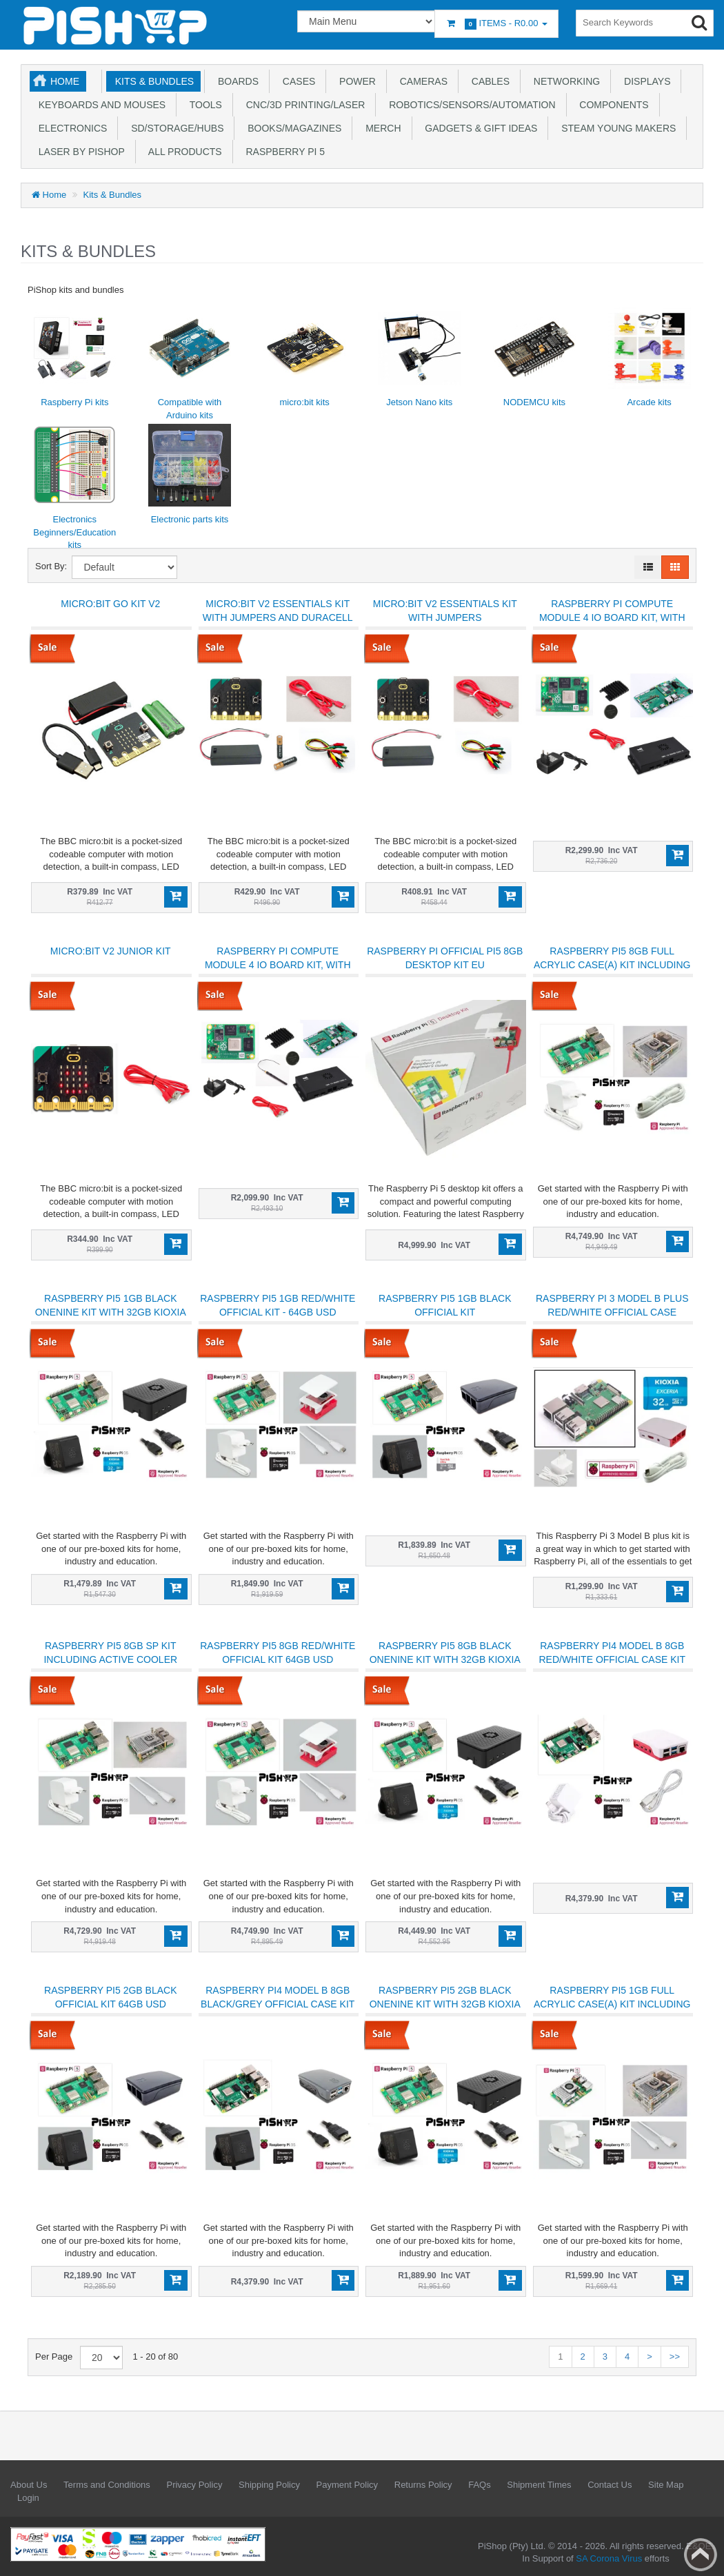 The width and height of the screenshot is (724, 2576). What do you see at coordinates (612, 624) in the screenshot?
I see `Raspberry Pi Compute Module 4 IO Board kit, with CM4 4GB 32GB EMMC and NO wifi` at bounding box center [612, 624].